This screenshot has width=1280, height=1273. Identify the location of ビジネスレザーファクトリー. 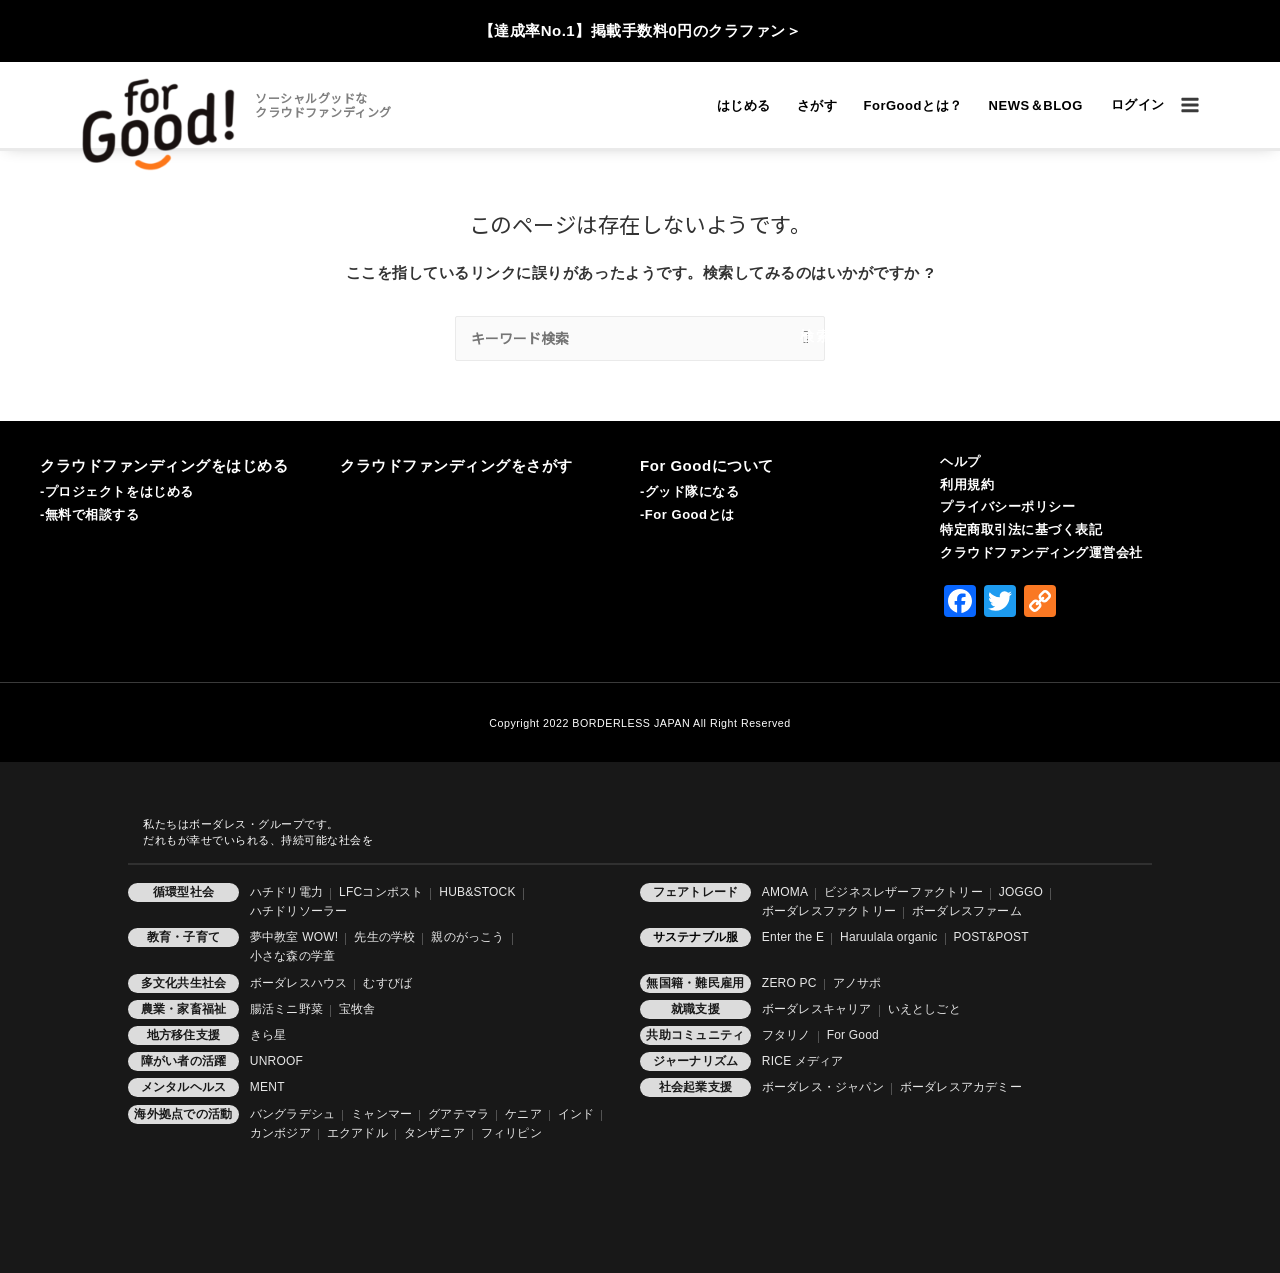
(903, 892).